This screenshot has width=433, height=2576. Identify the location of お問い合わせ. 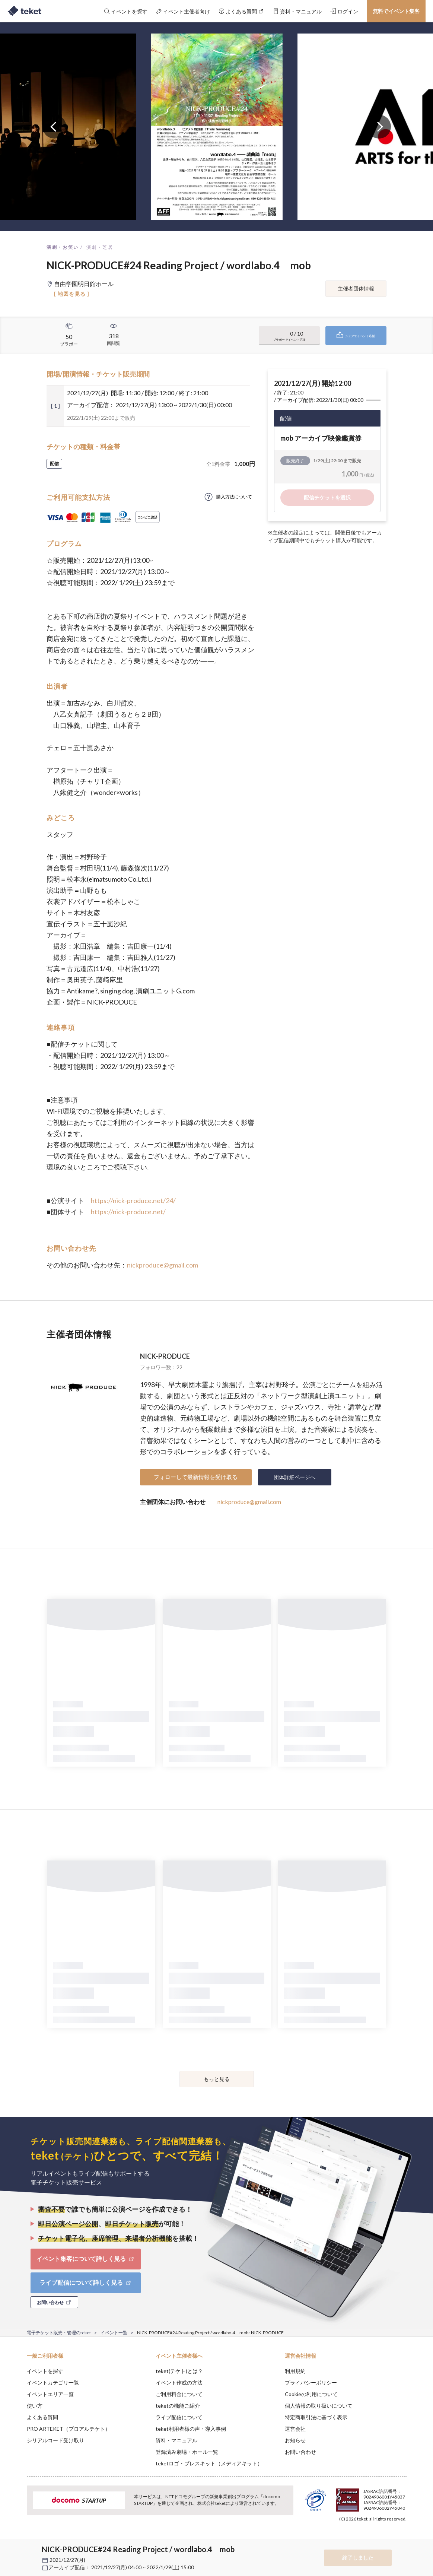
(300, 2452).